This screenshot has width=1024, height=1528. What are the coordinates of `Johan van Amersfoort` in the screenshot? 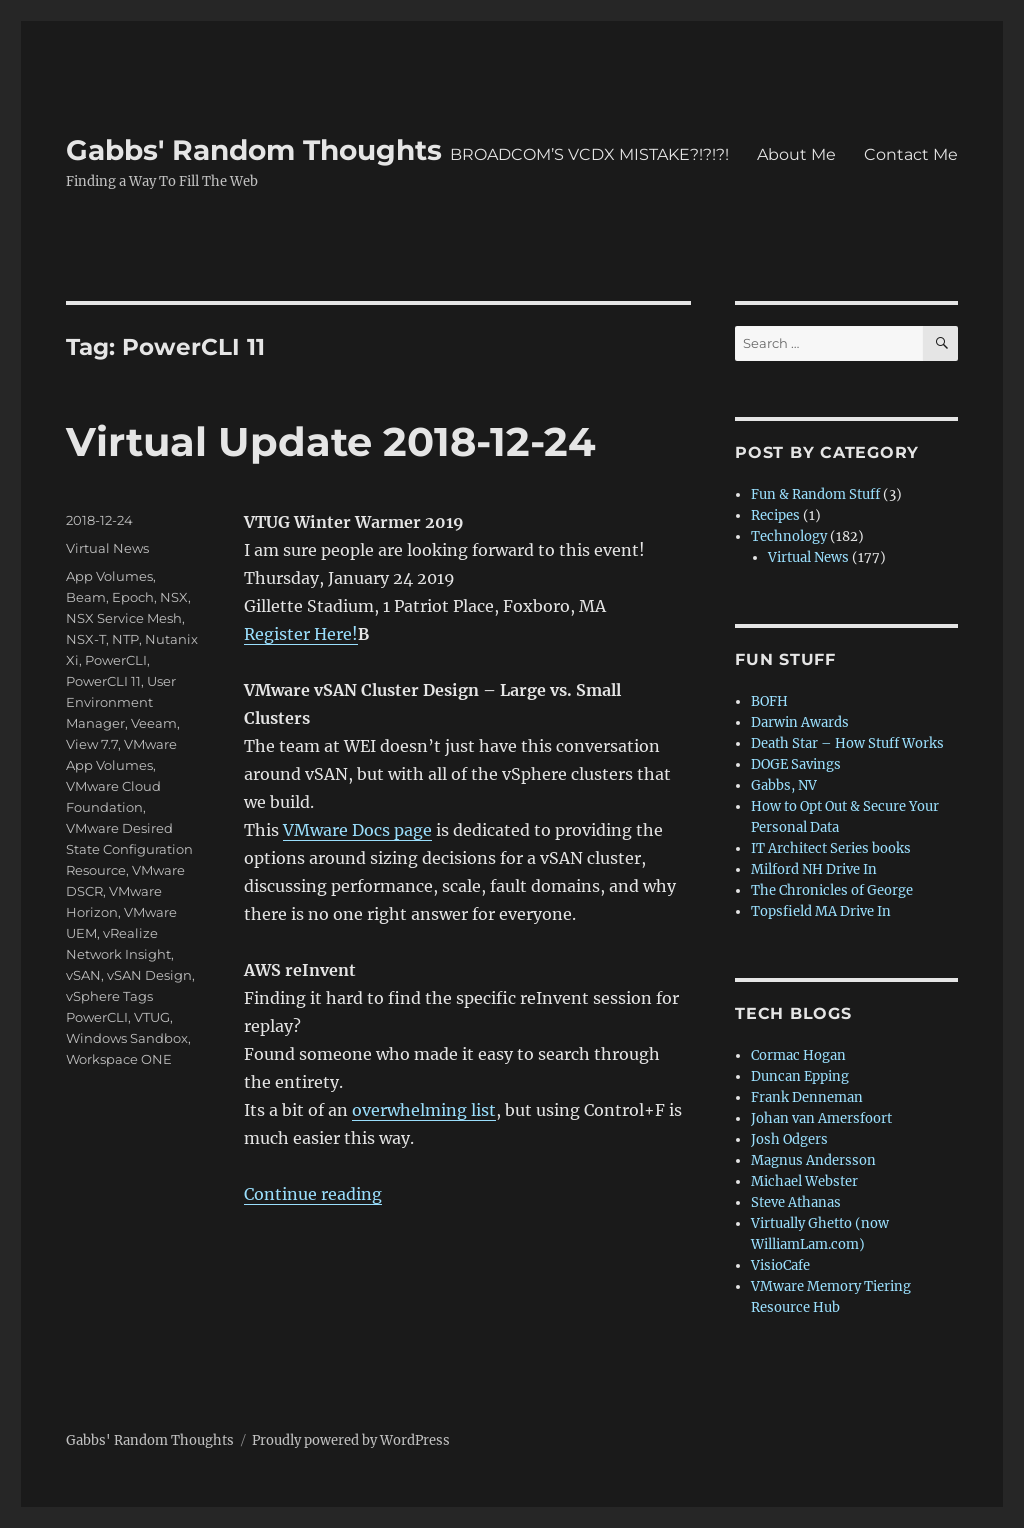 It's located at (821, 1118).